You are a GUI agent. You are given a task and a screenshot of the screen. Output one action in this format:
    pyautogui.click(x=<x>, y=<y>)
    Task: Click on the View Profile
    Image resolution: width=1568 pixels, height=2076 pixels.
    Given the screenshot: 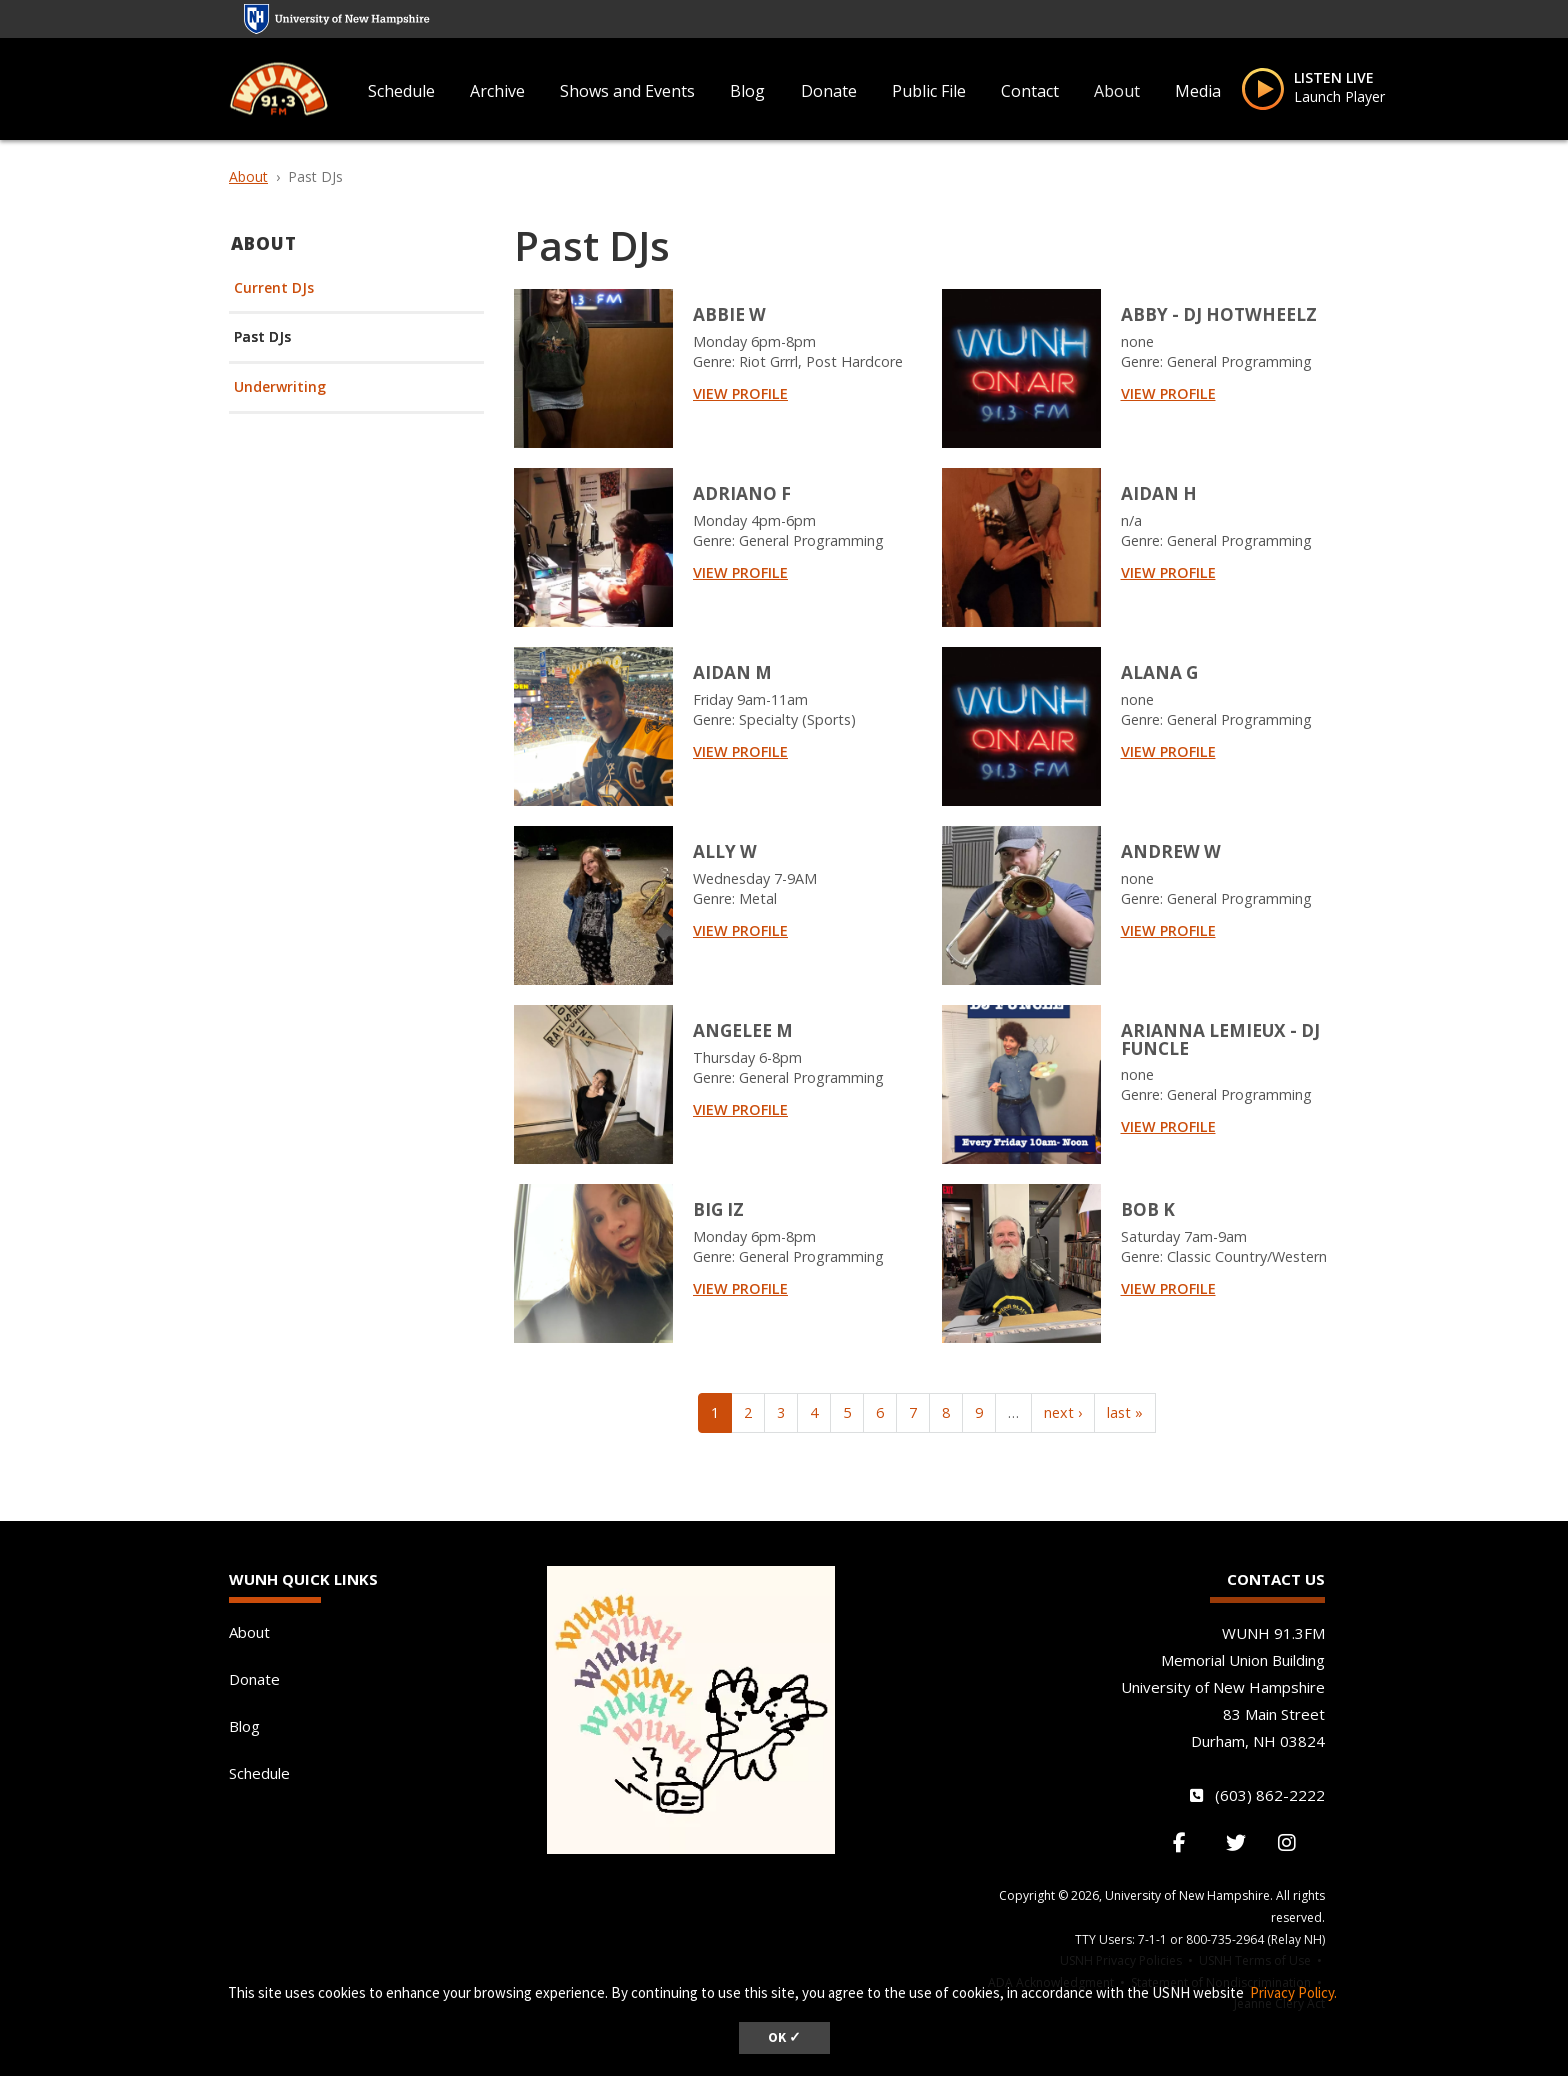 What is the action you would take?
    pyautogui.click(x=740, y=393)
    